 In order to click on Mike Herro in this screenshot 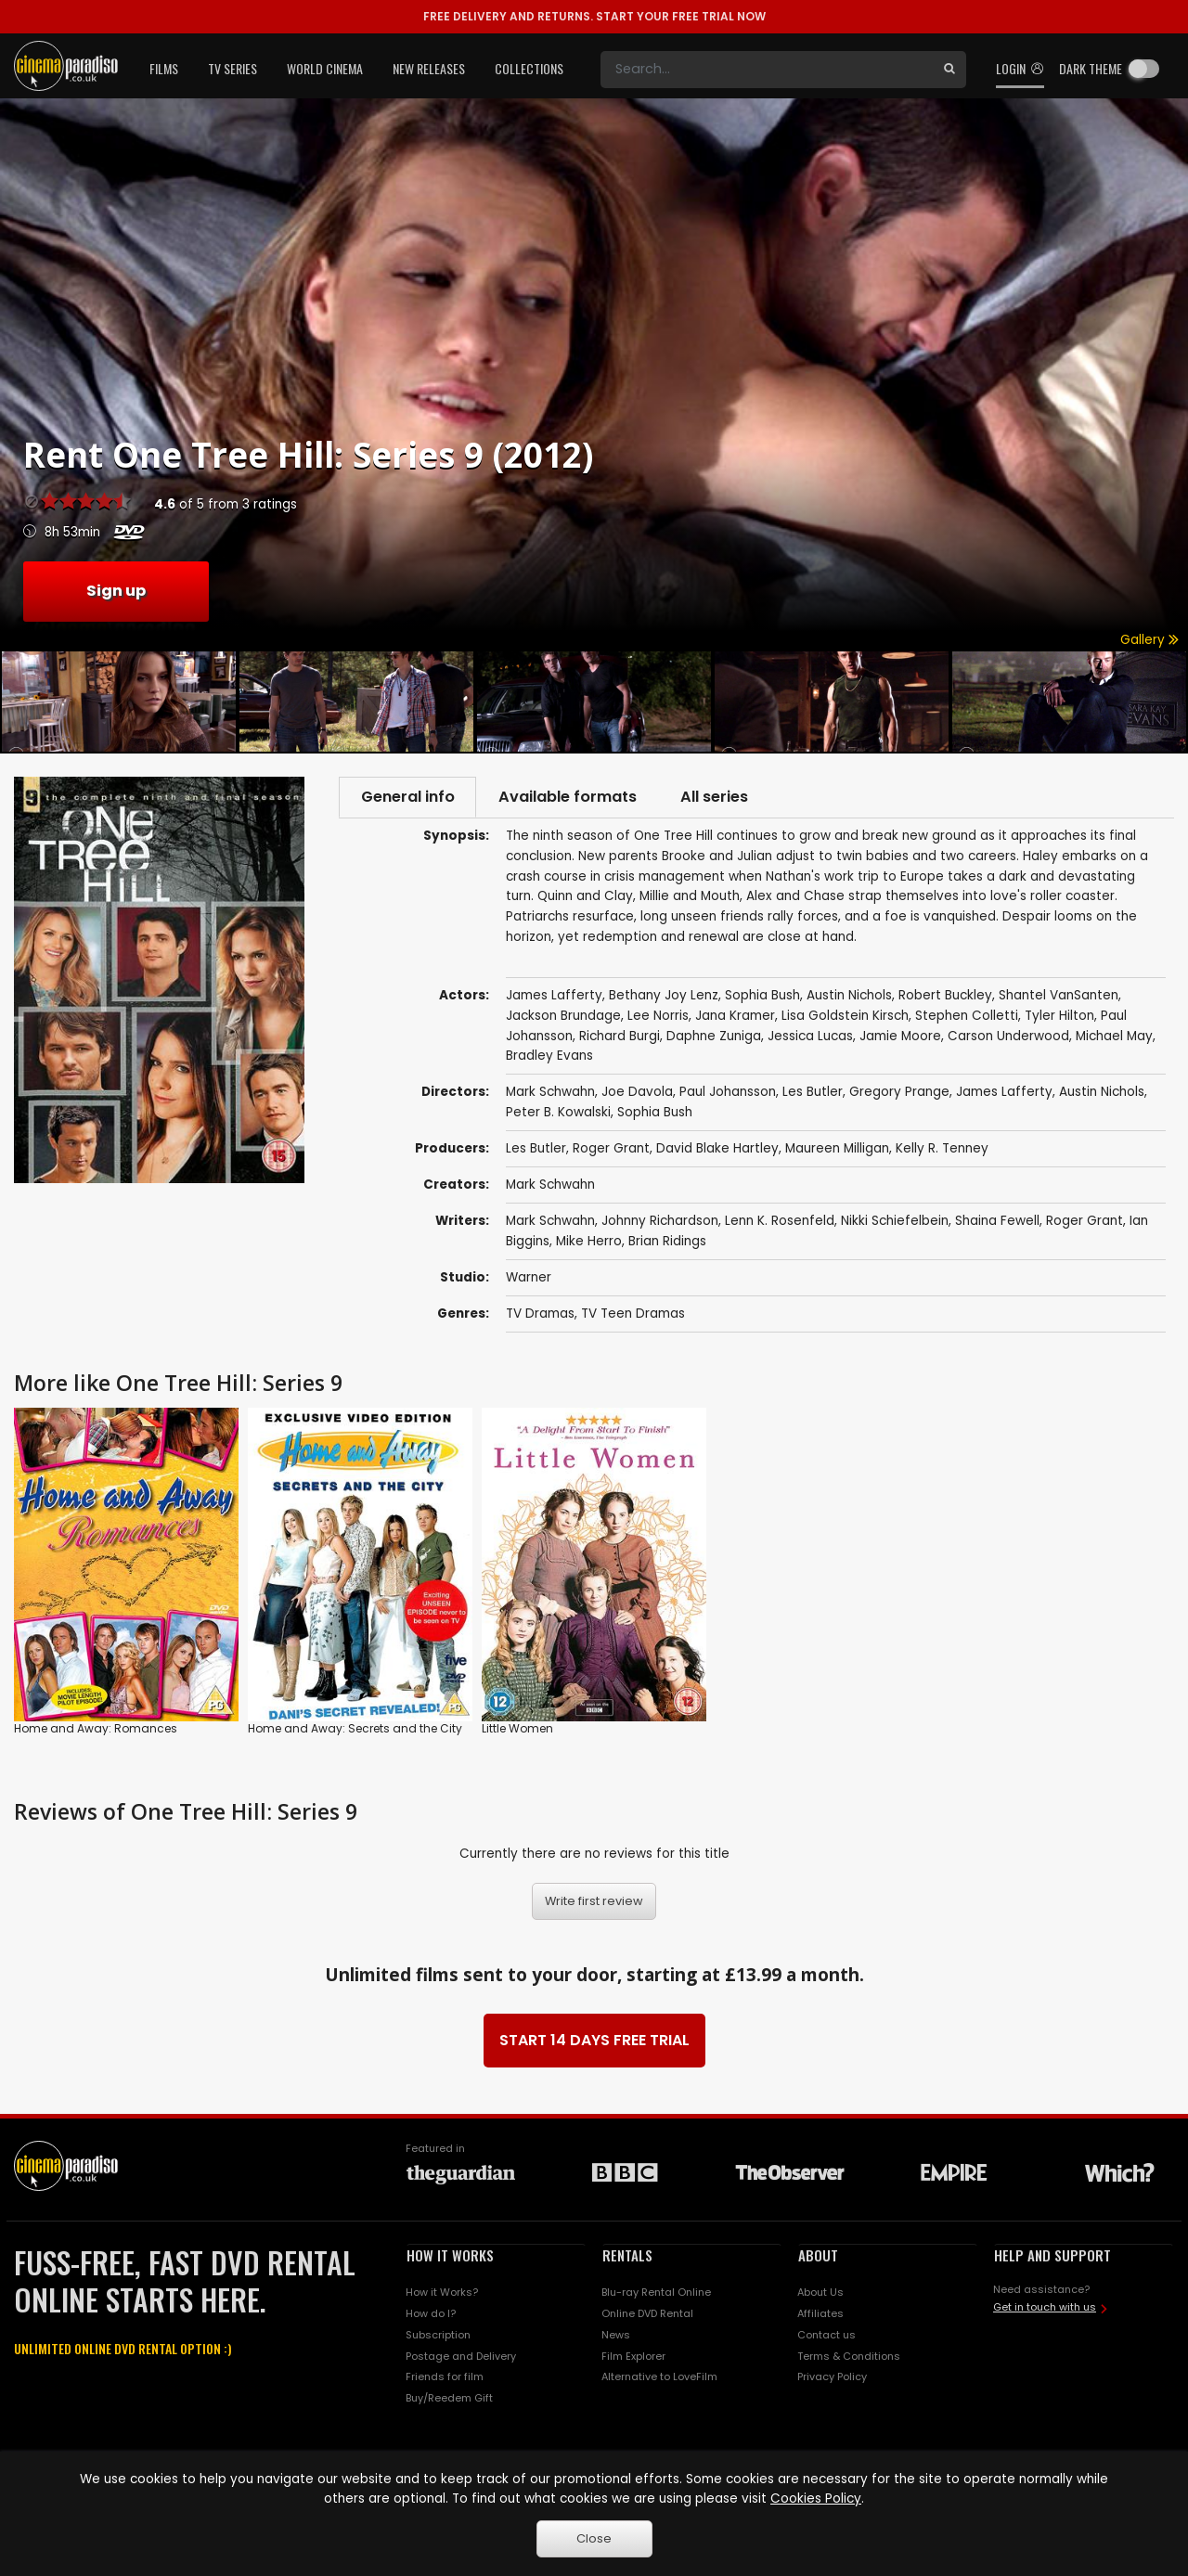, I will do `click(589, 1243)`.